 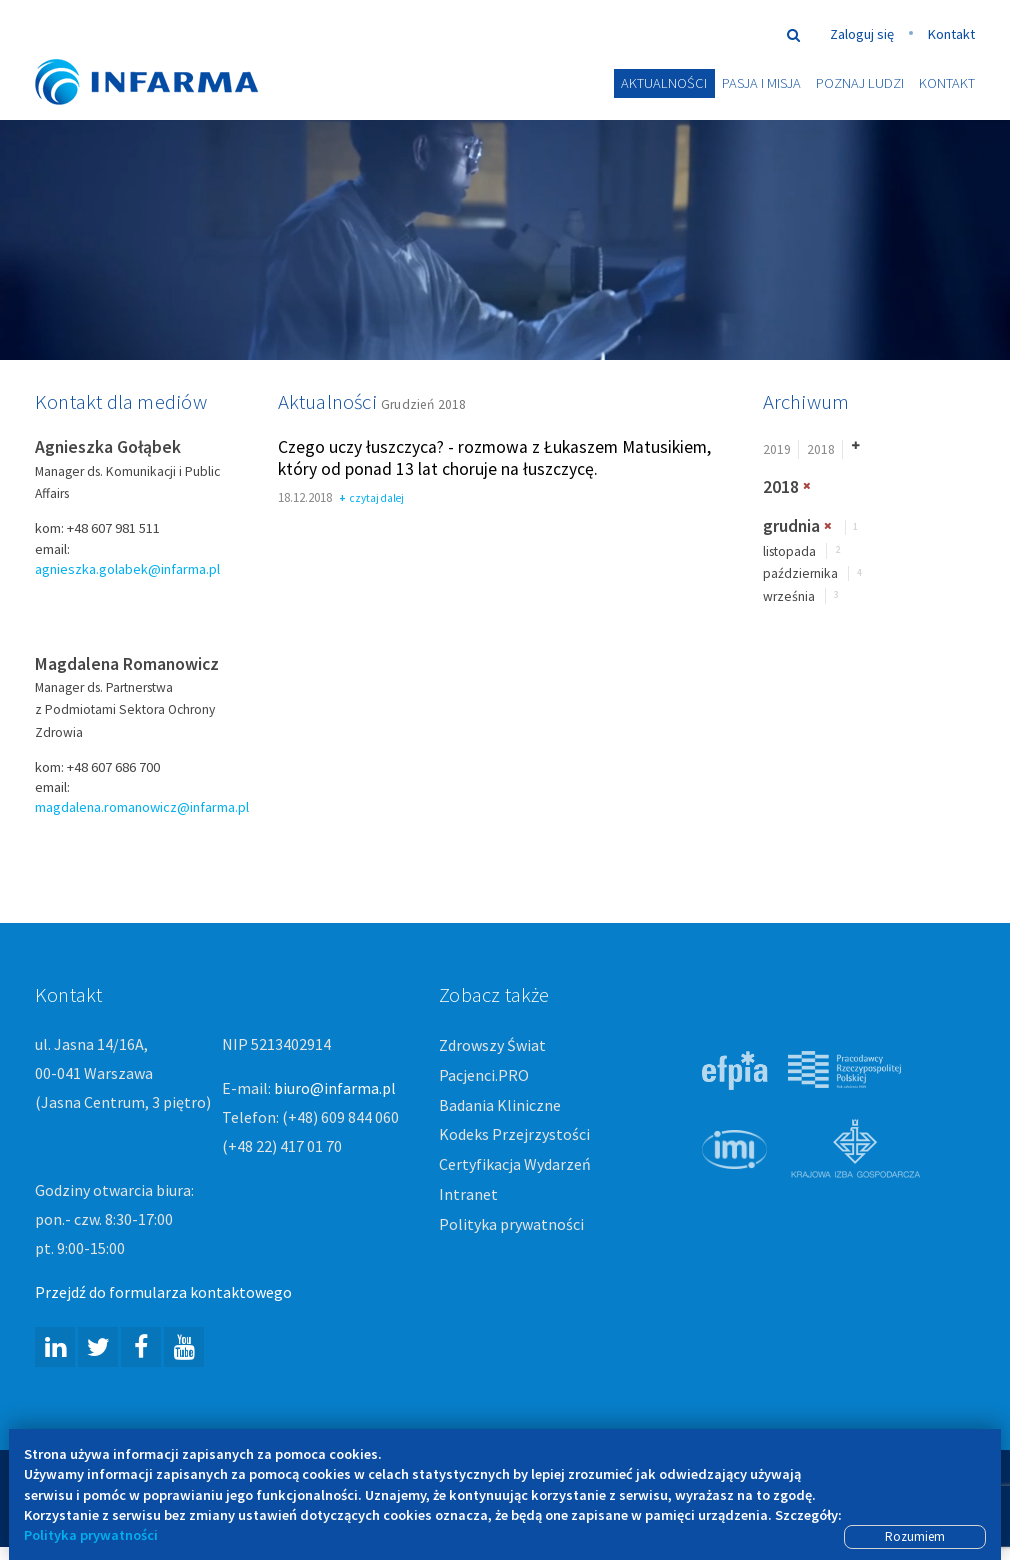 What do you see at coordinates (335, 1089) in the screenshot?
I see `biuro@infarma.pl` at bounding box center [335, 1089].